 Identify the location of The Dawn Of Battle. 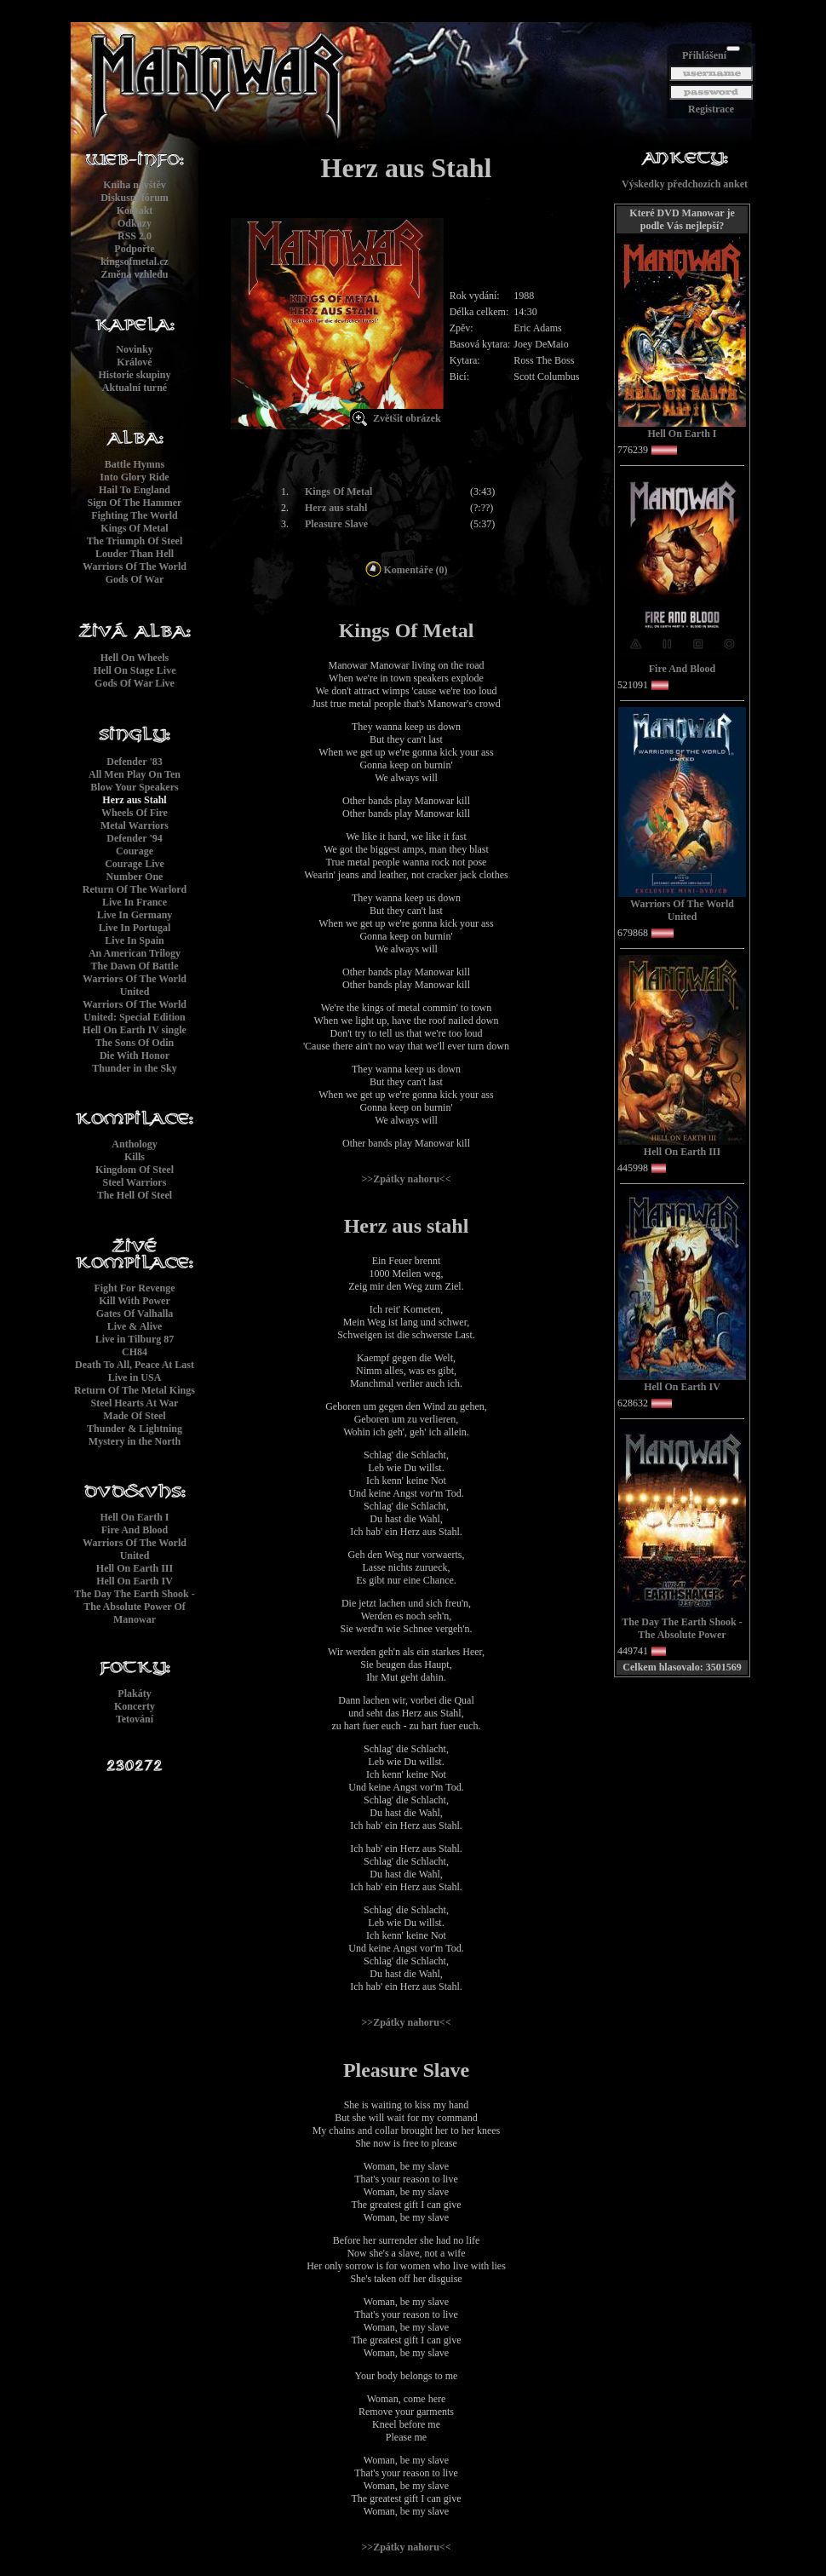
(135, 966).